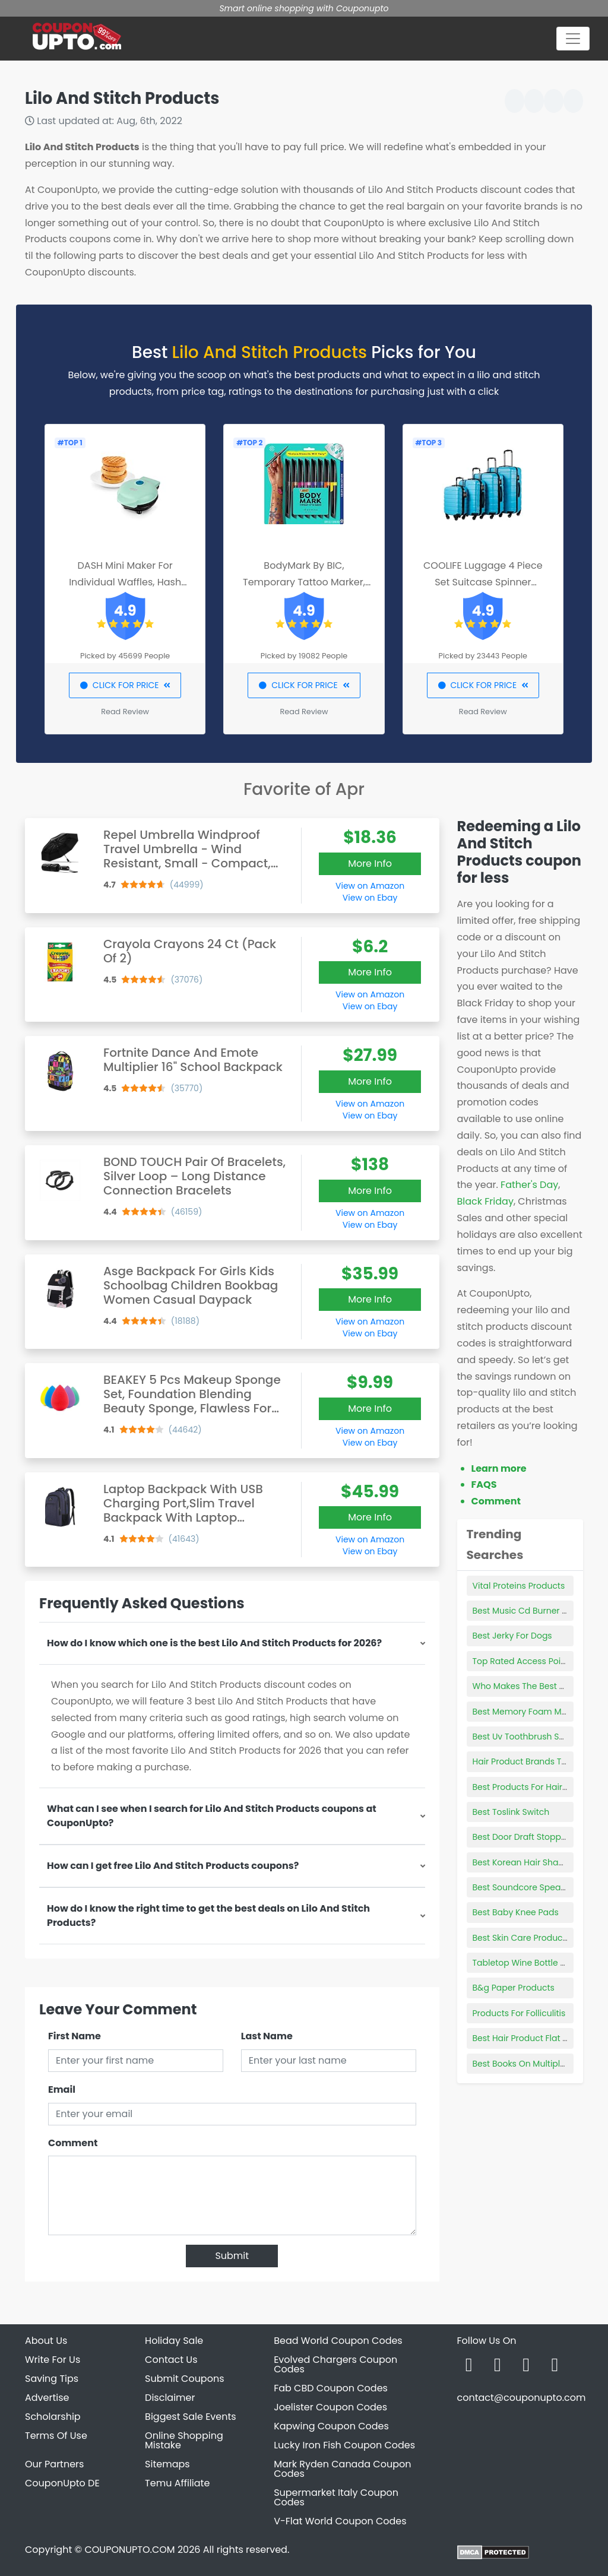 The height and width of the screenshot is (2576, 608). What do you see at coordinates (208, 1915) in the screenshot?
I see `How do I know the right time to get the best deals on Lilo And Stitch Products?` at bounding box center [208, 1915].